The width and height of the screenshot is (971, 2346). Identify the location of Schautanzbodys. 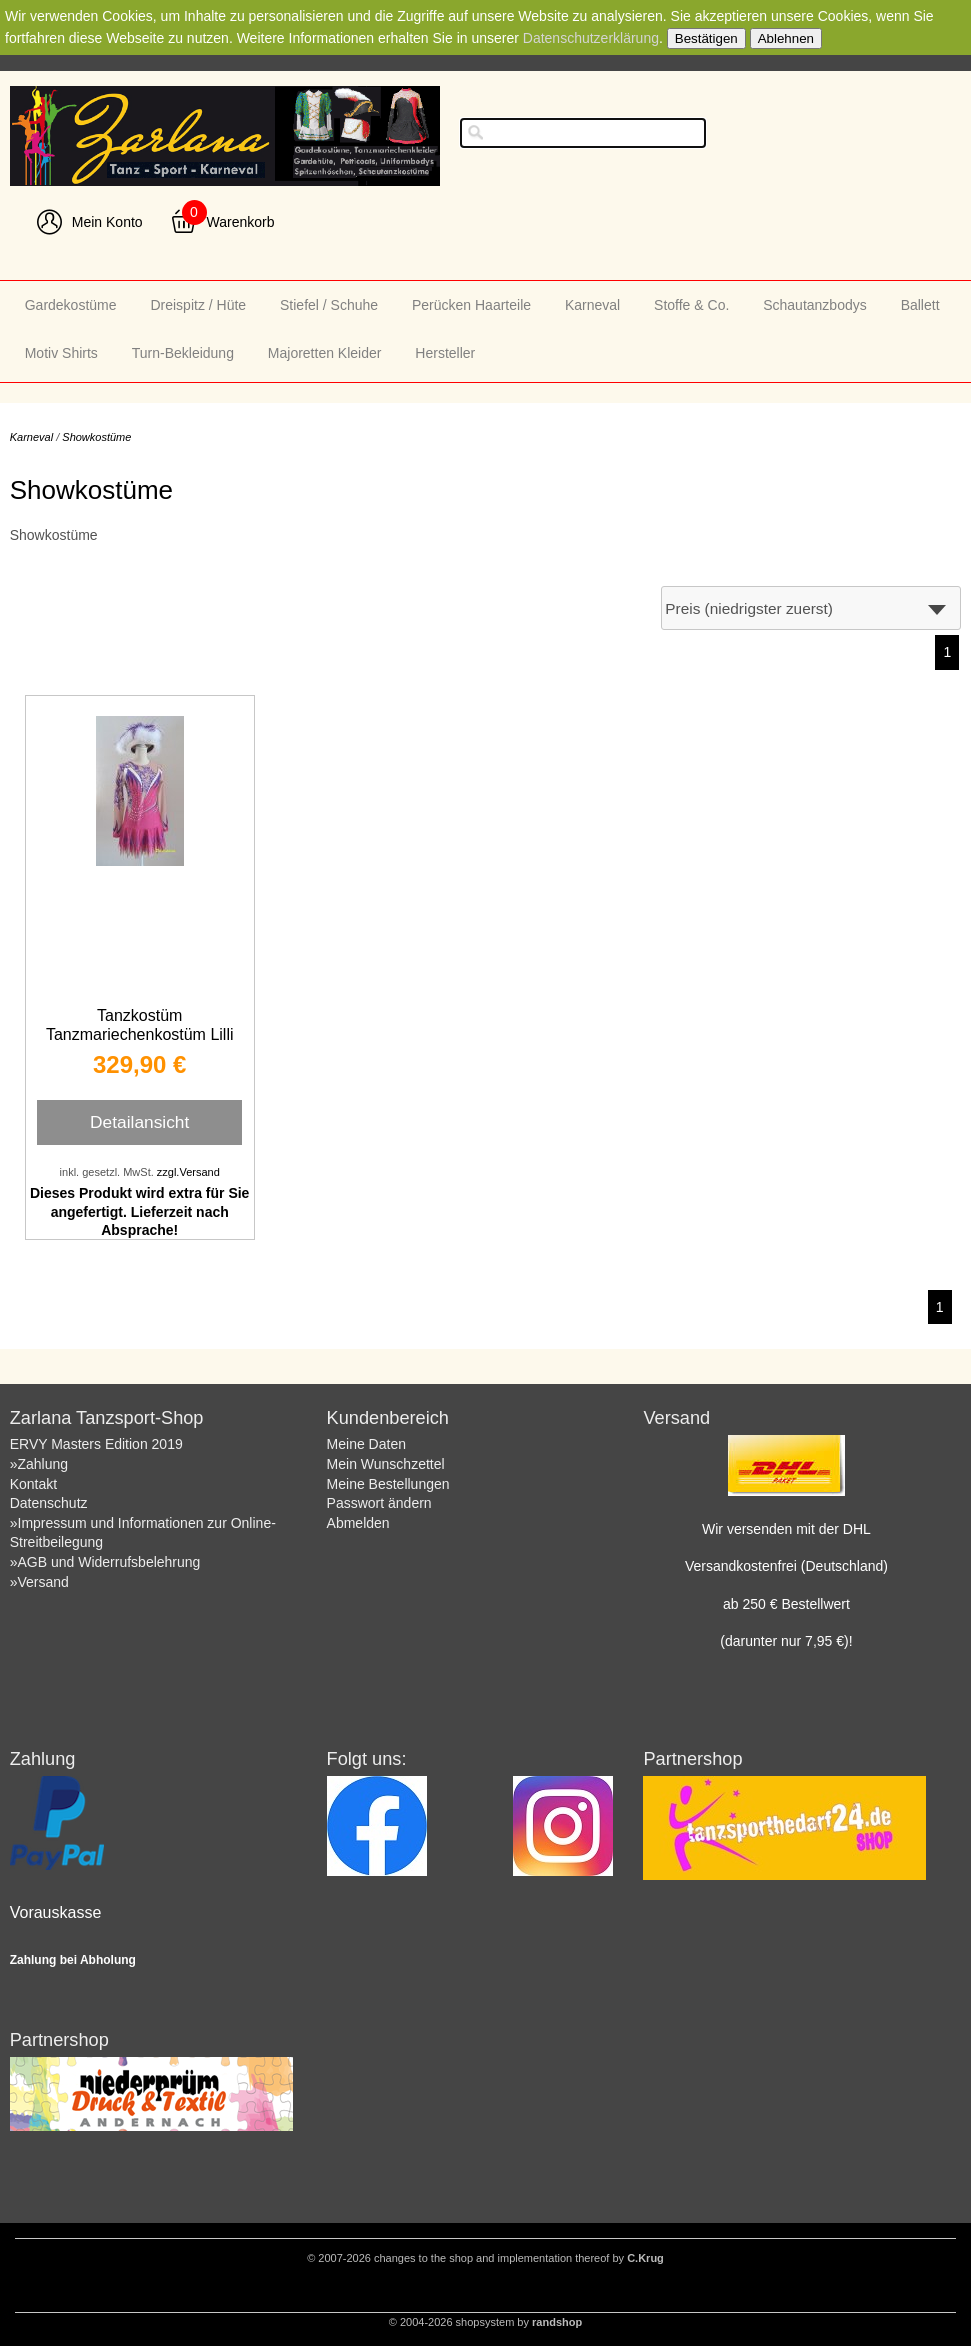
(815, 305).